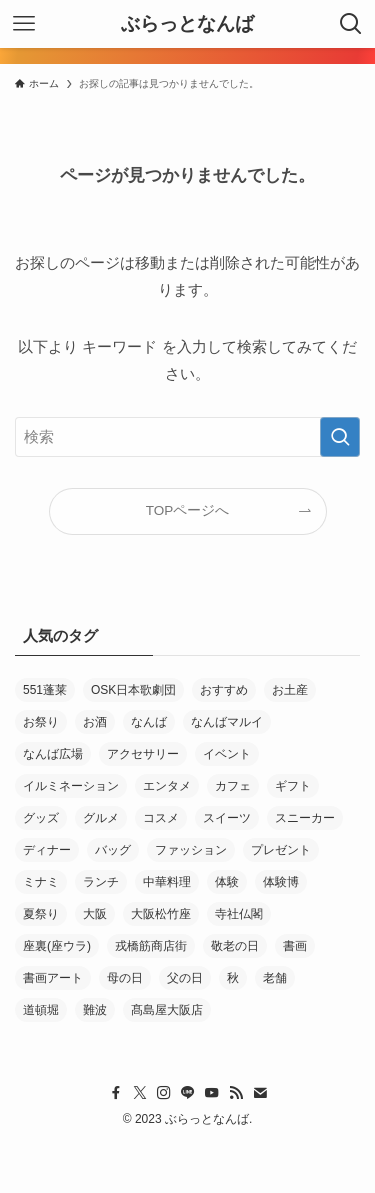 The height and width of the screenshot is (1193, 375). Describe the element at coordinates (290, 690) in the screenshot. I see `お土産 [お土産 (7個の項目)]` at that location.